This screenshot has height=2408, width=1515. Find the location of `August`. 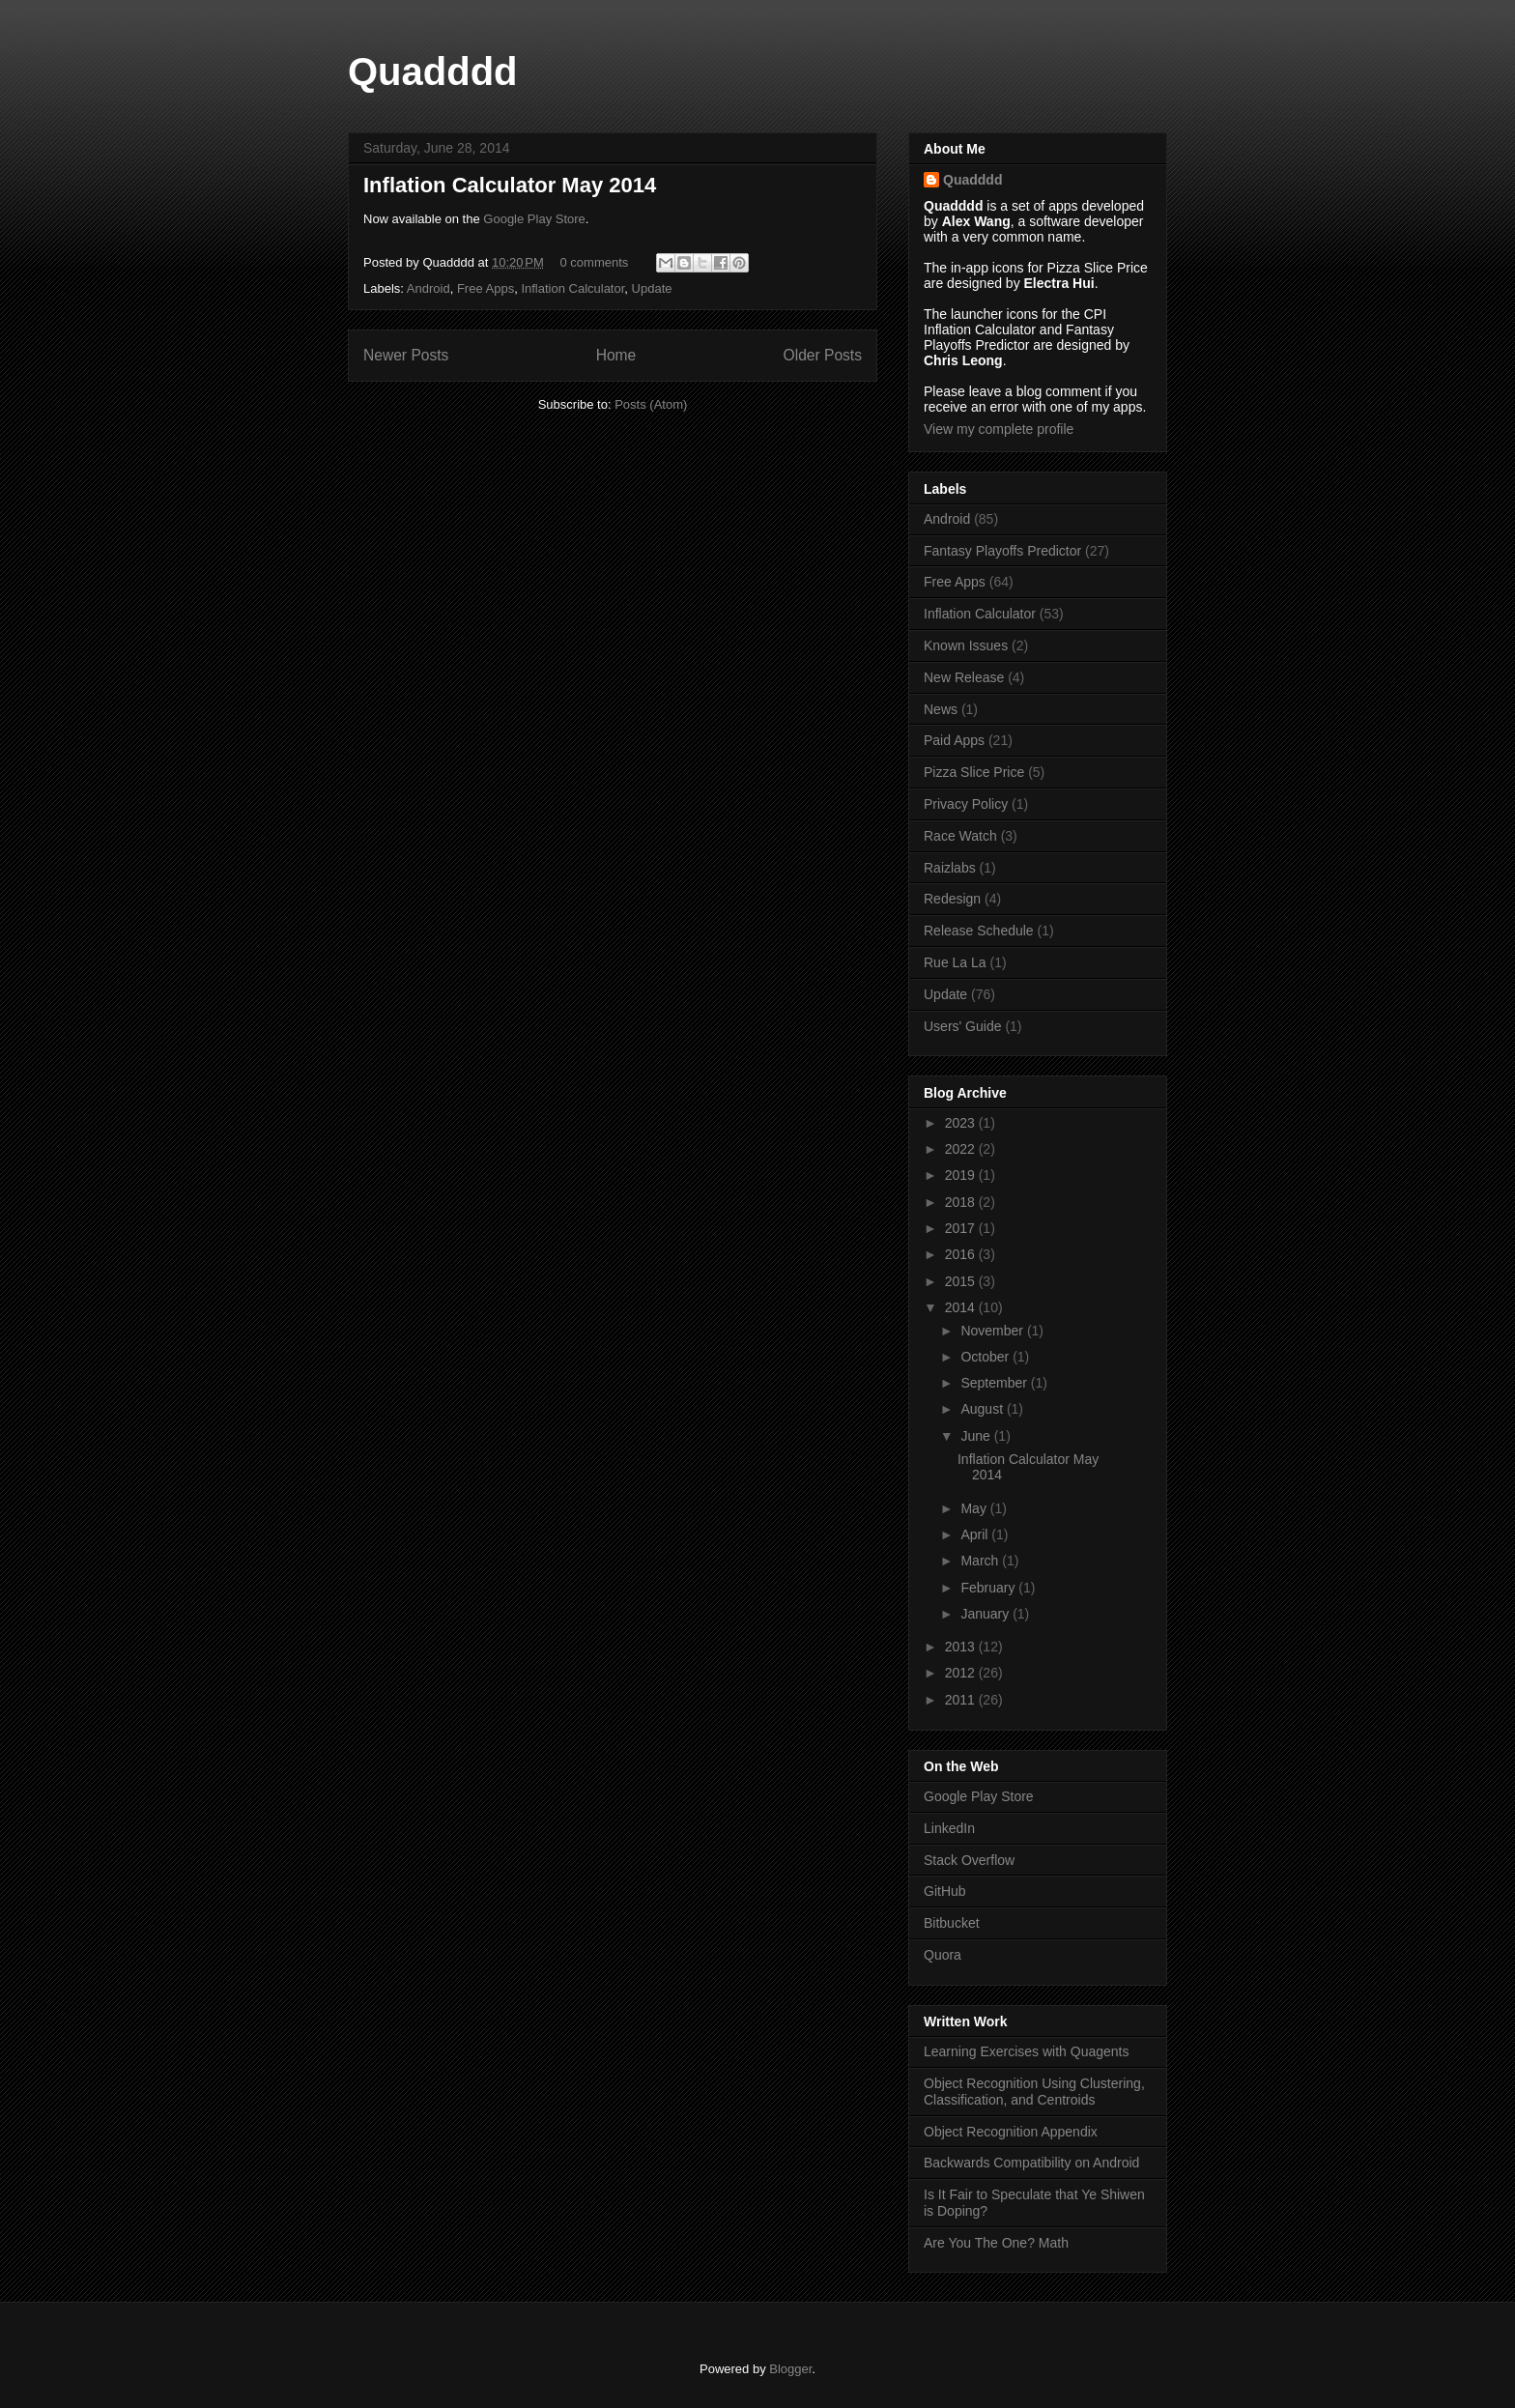

August is located at coordinates (983, 1409).